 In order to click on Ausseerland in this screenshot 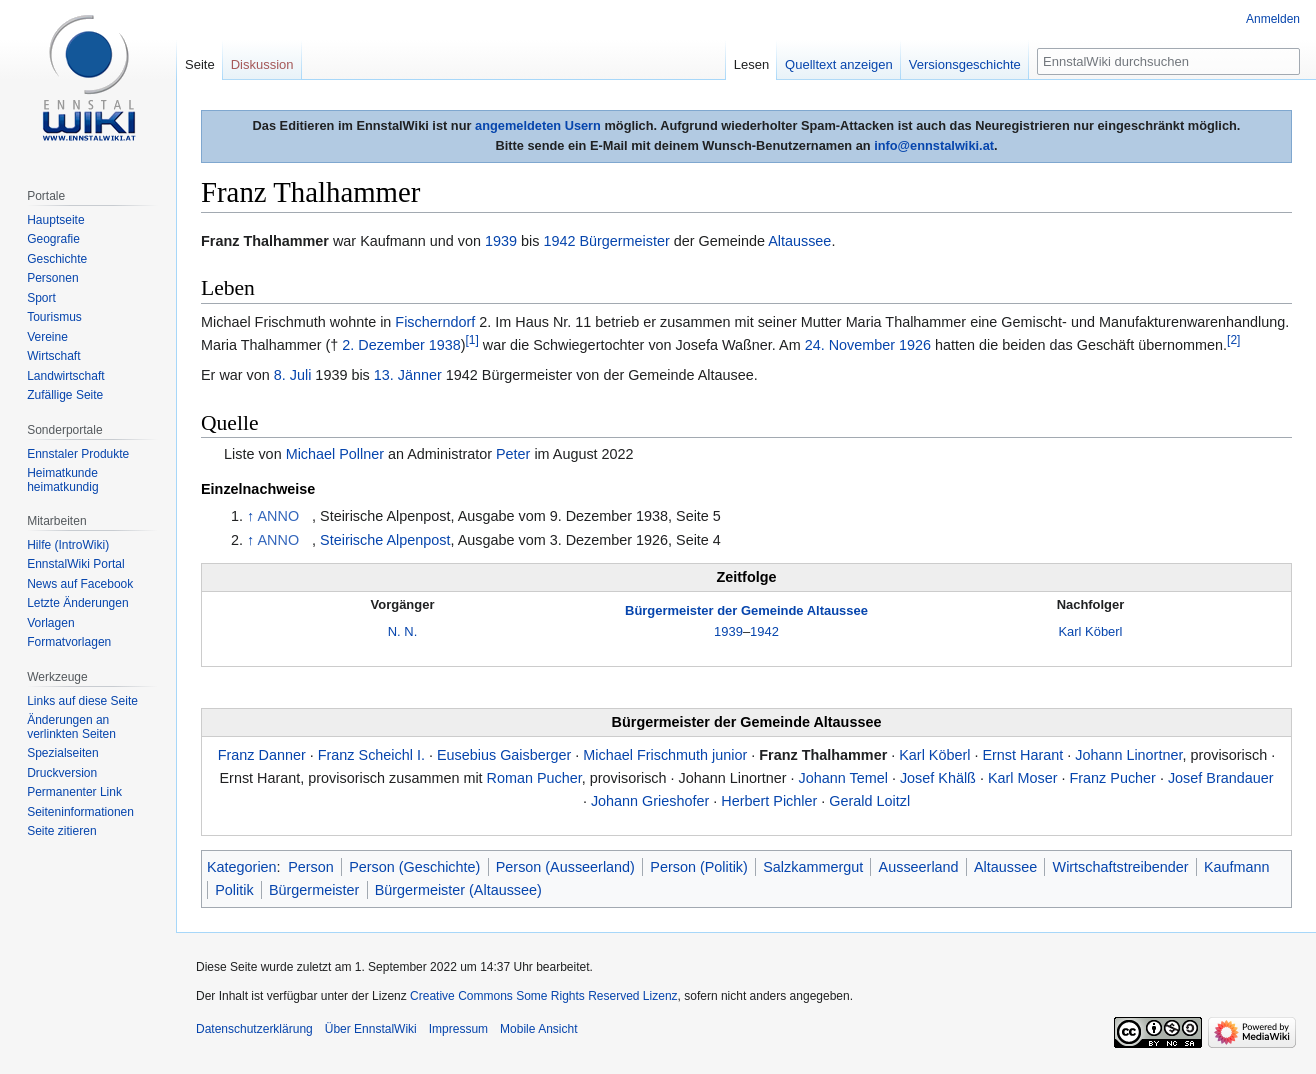, I will do `click(919, 867)`.